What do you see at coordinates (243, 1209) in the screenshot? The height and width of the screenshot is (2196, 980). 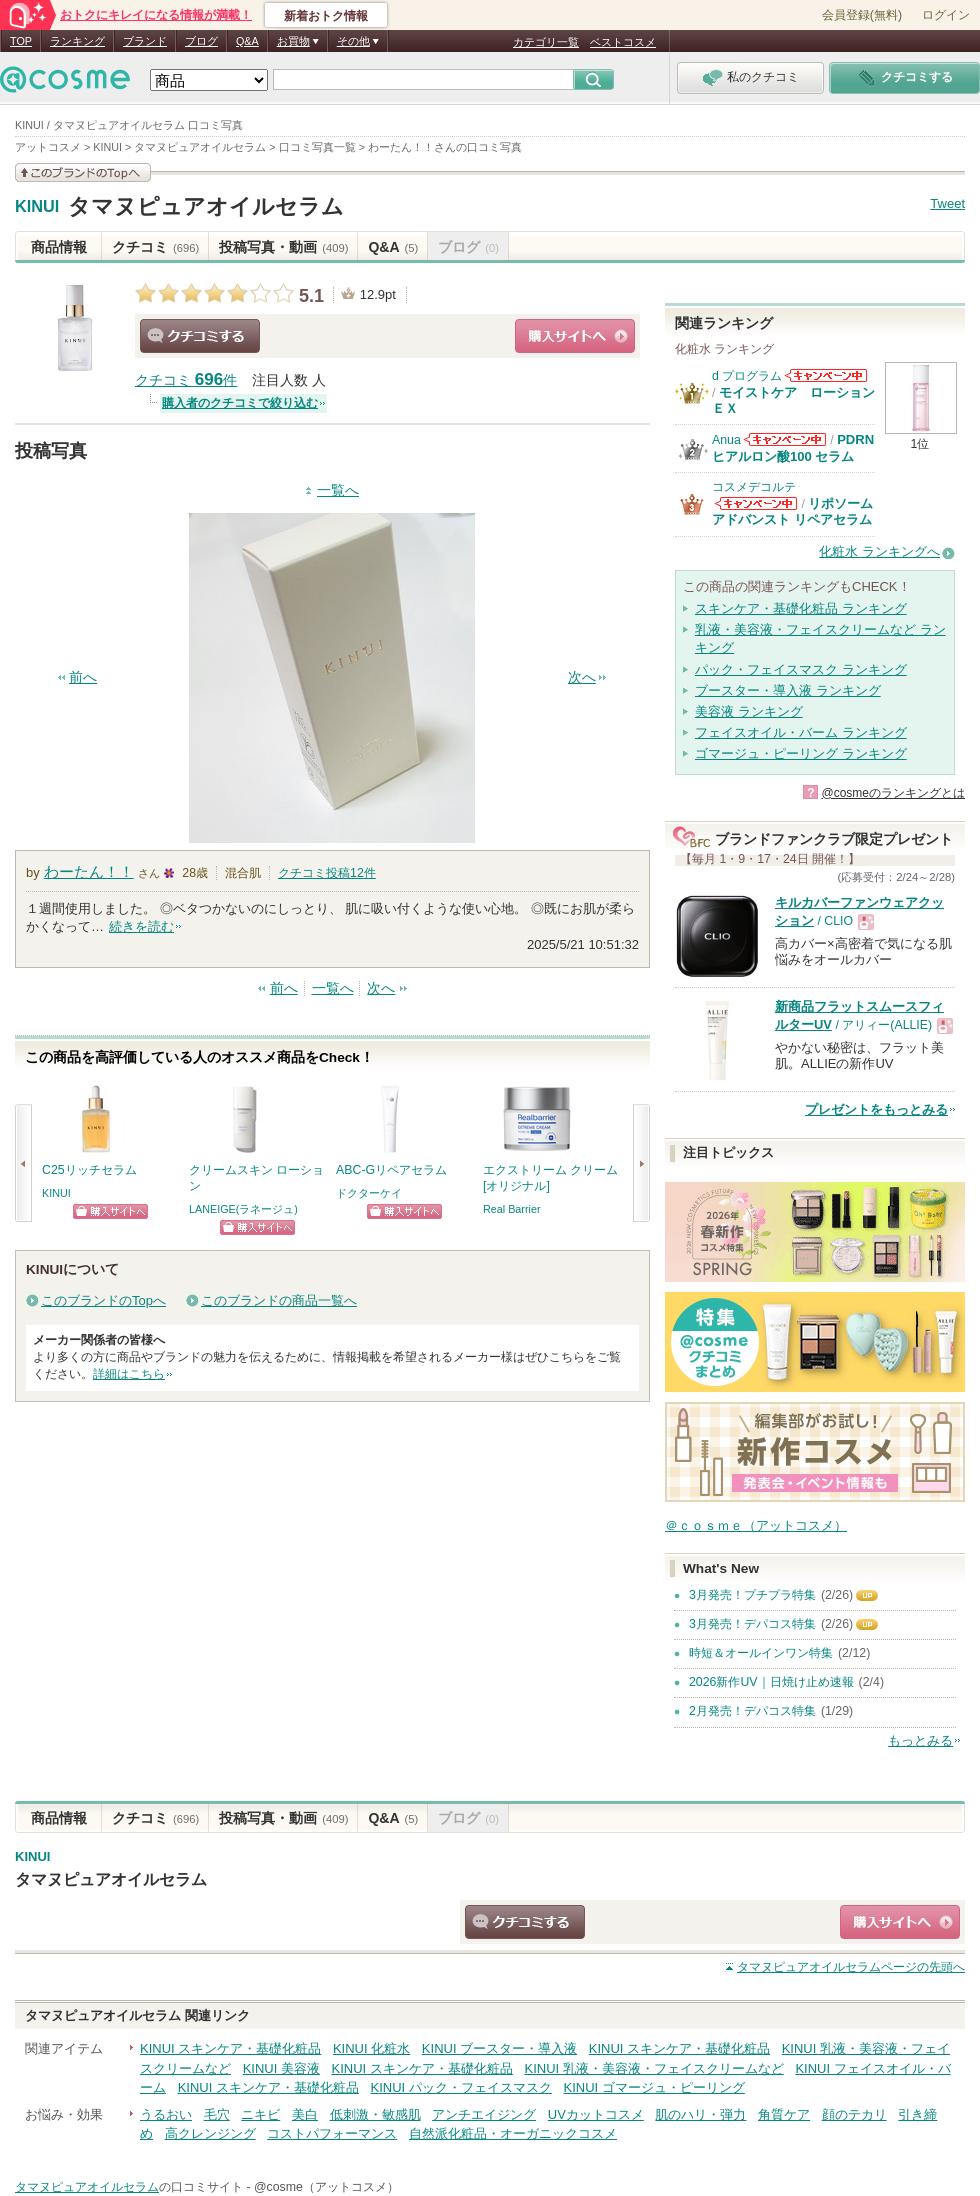 I see `LANEIGE(ラネージュ)` at bounding box center [243, 1209].